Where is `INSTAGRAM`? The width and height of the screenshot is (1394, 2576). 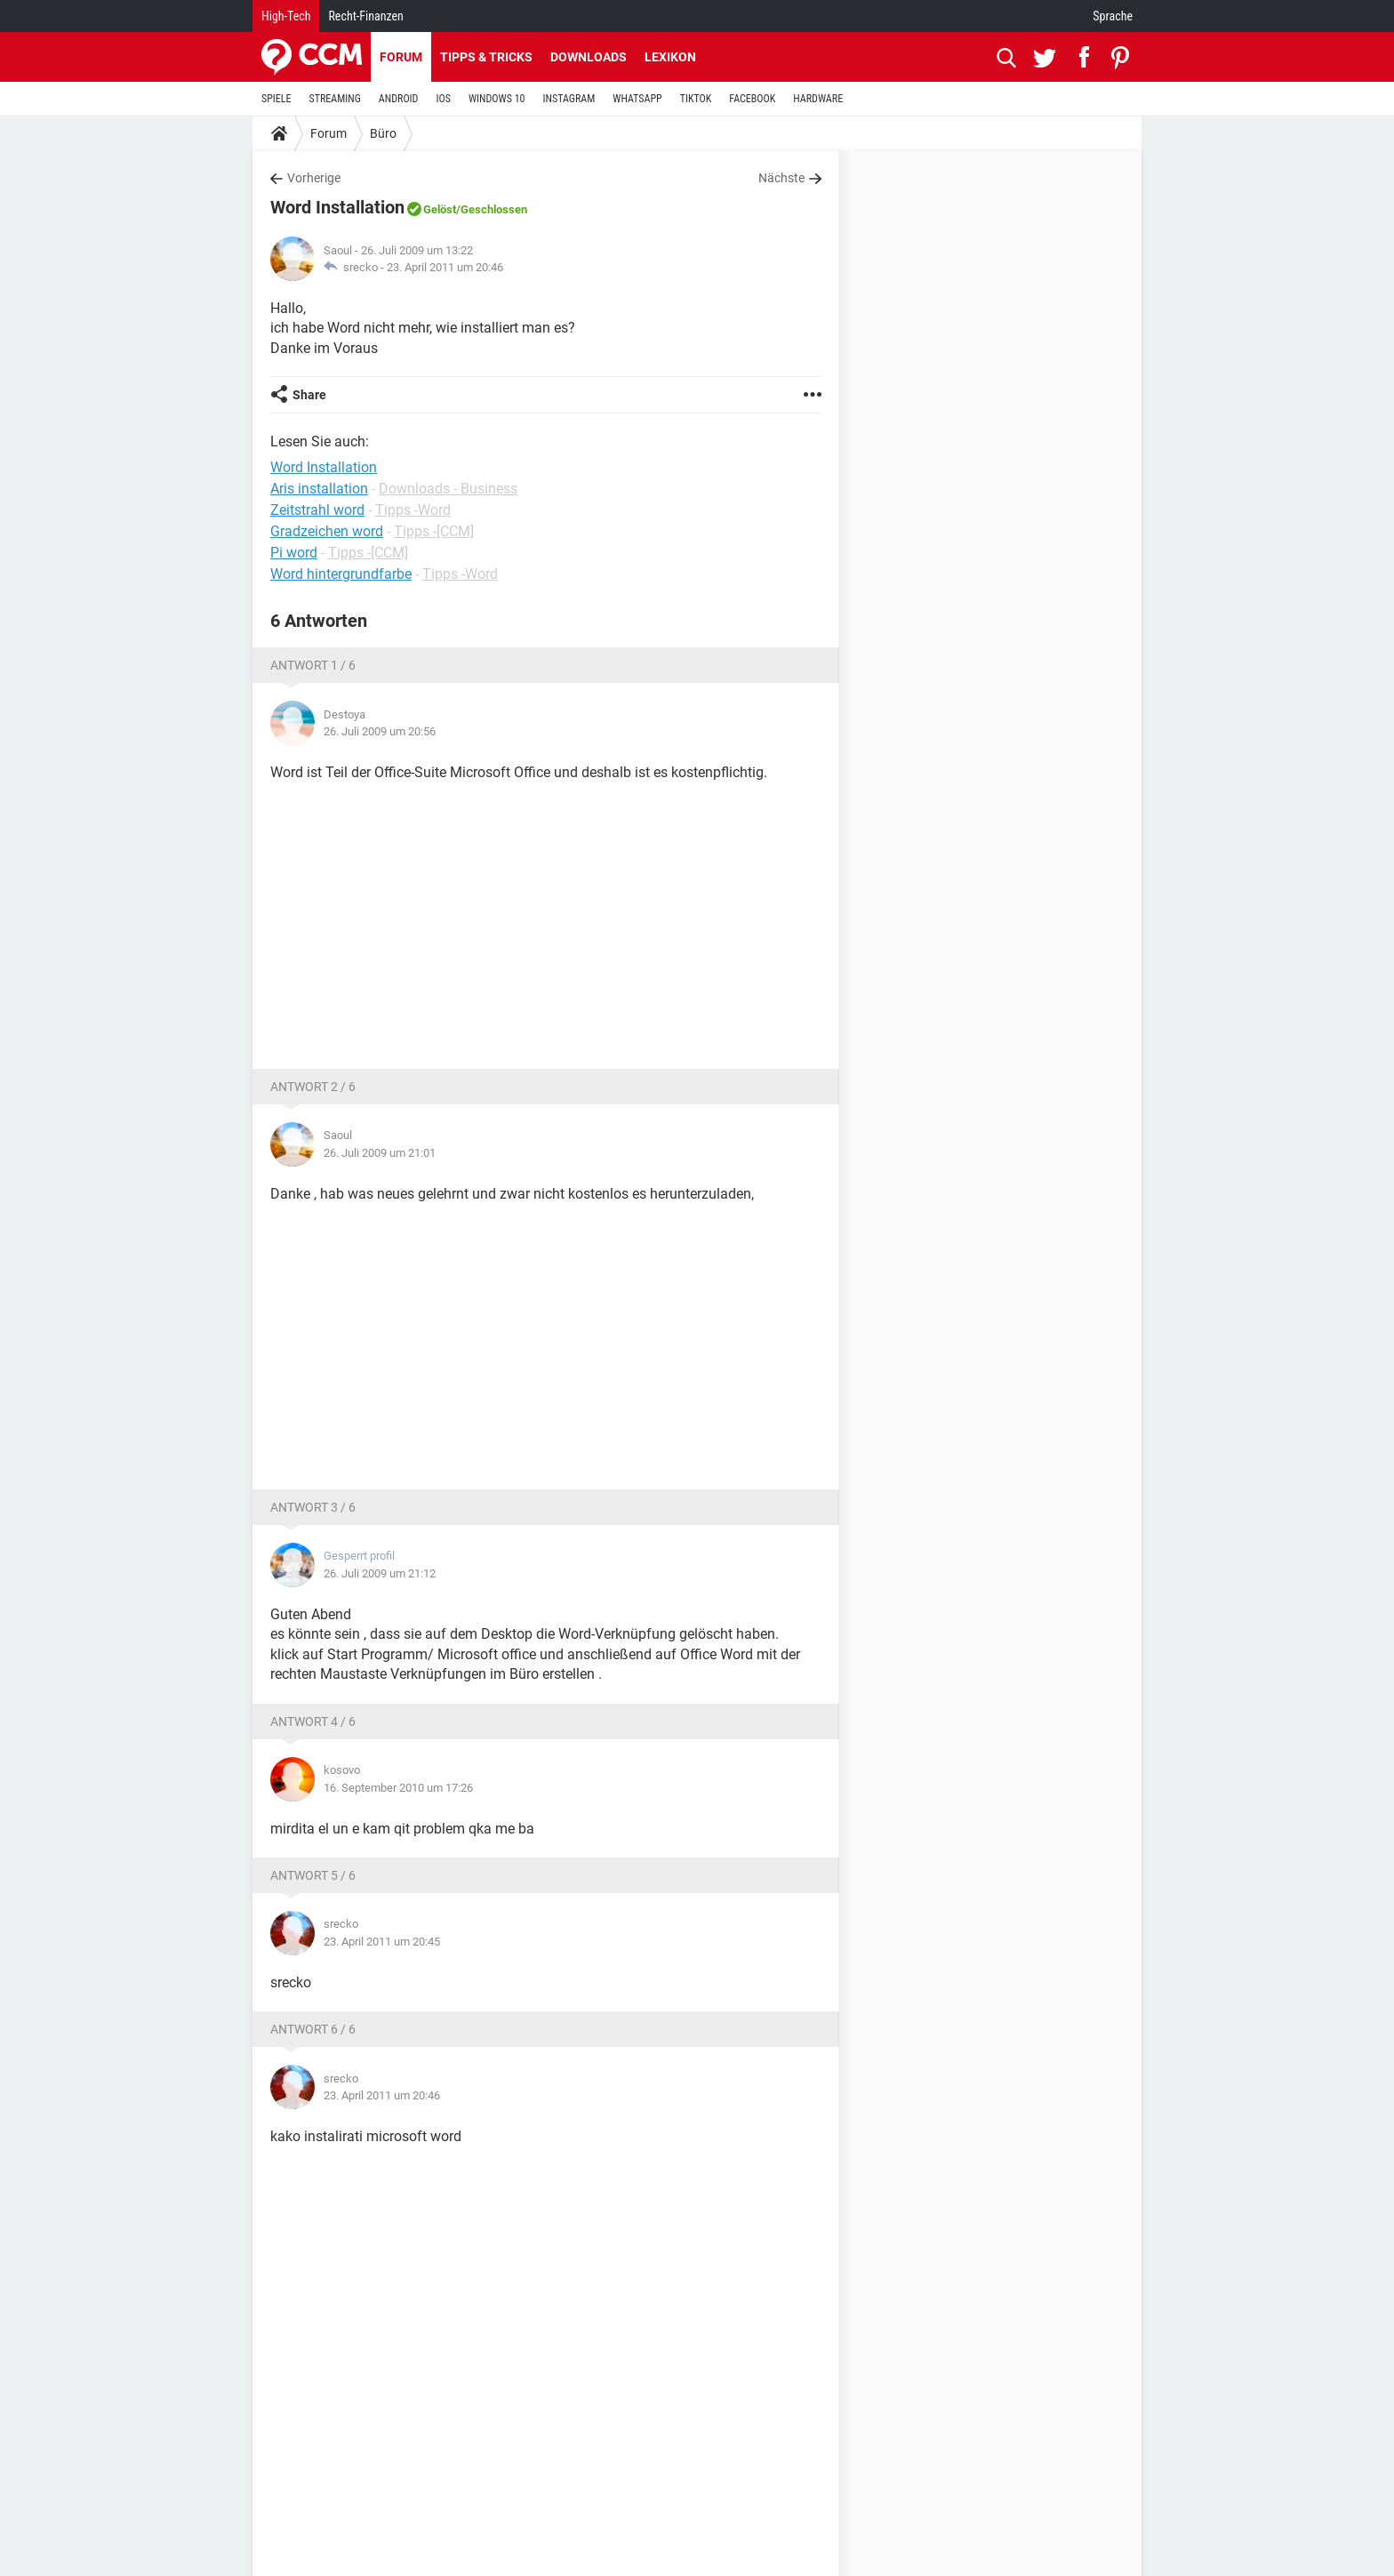 INSTAGRAM is located at coordinates (569, 98).